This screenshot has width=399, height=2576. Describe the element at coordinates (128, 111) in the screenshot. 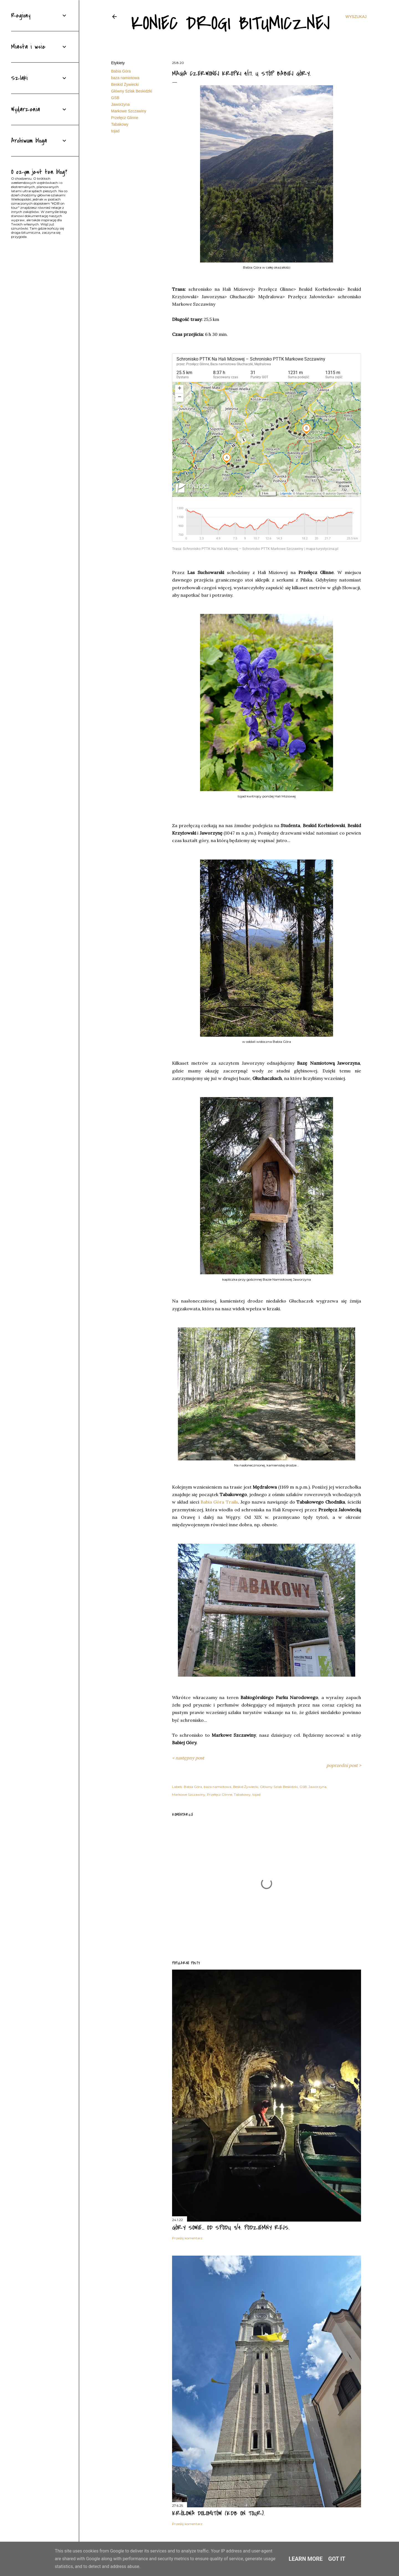

I see `Markowe Szczawiny` at that location.